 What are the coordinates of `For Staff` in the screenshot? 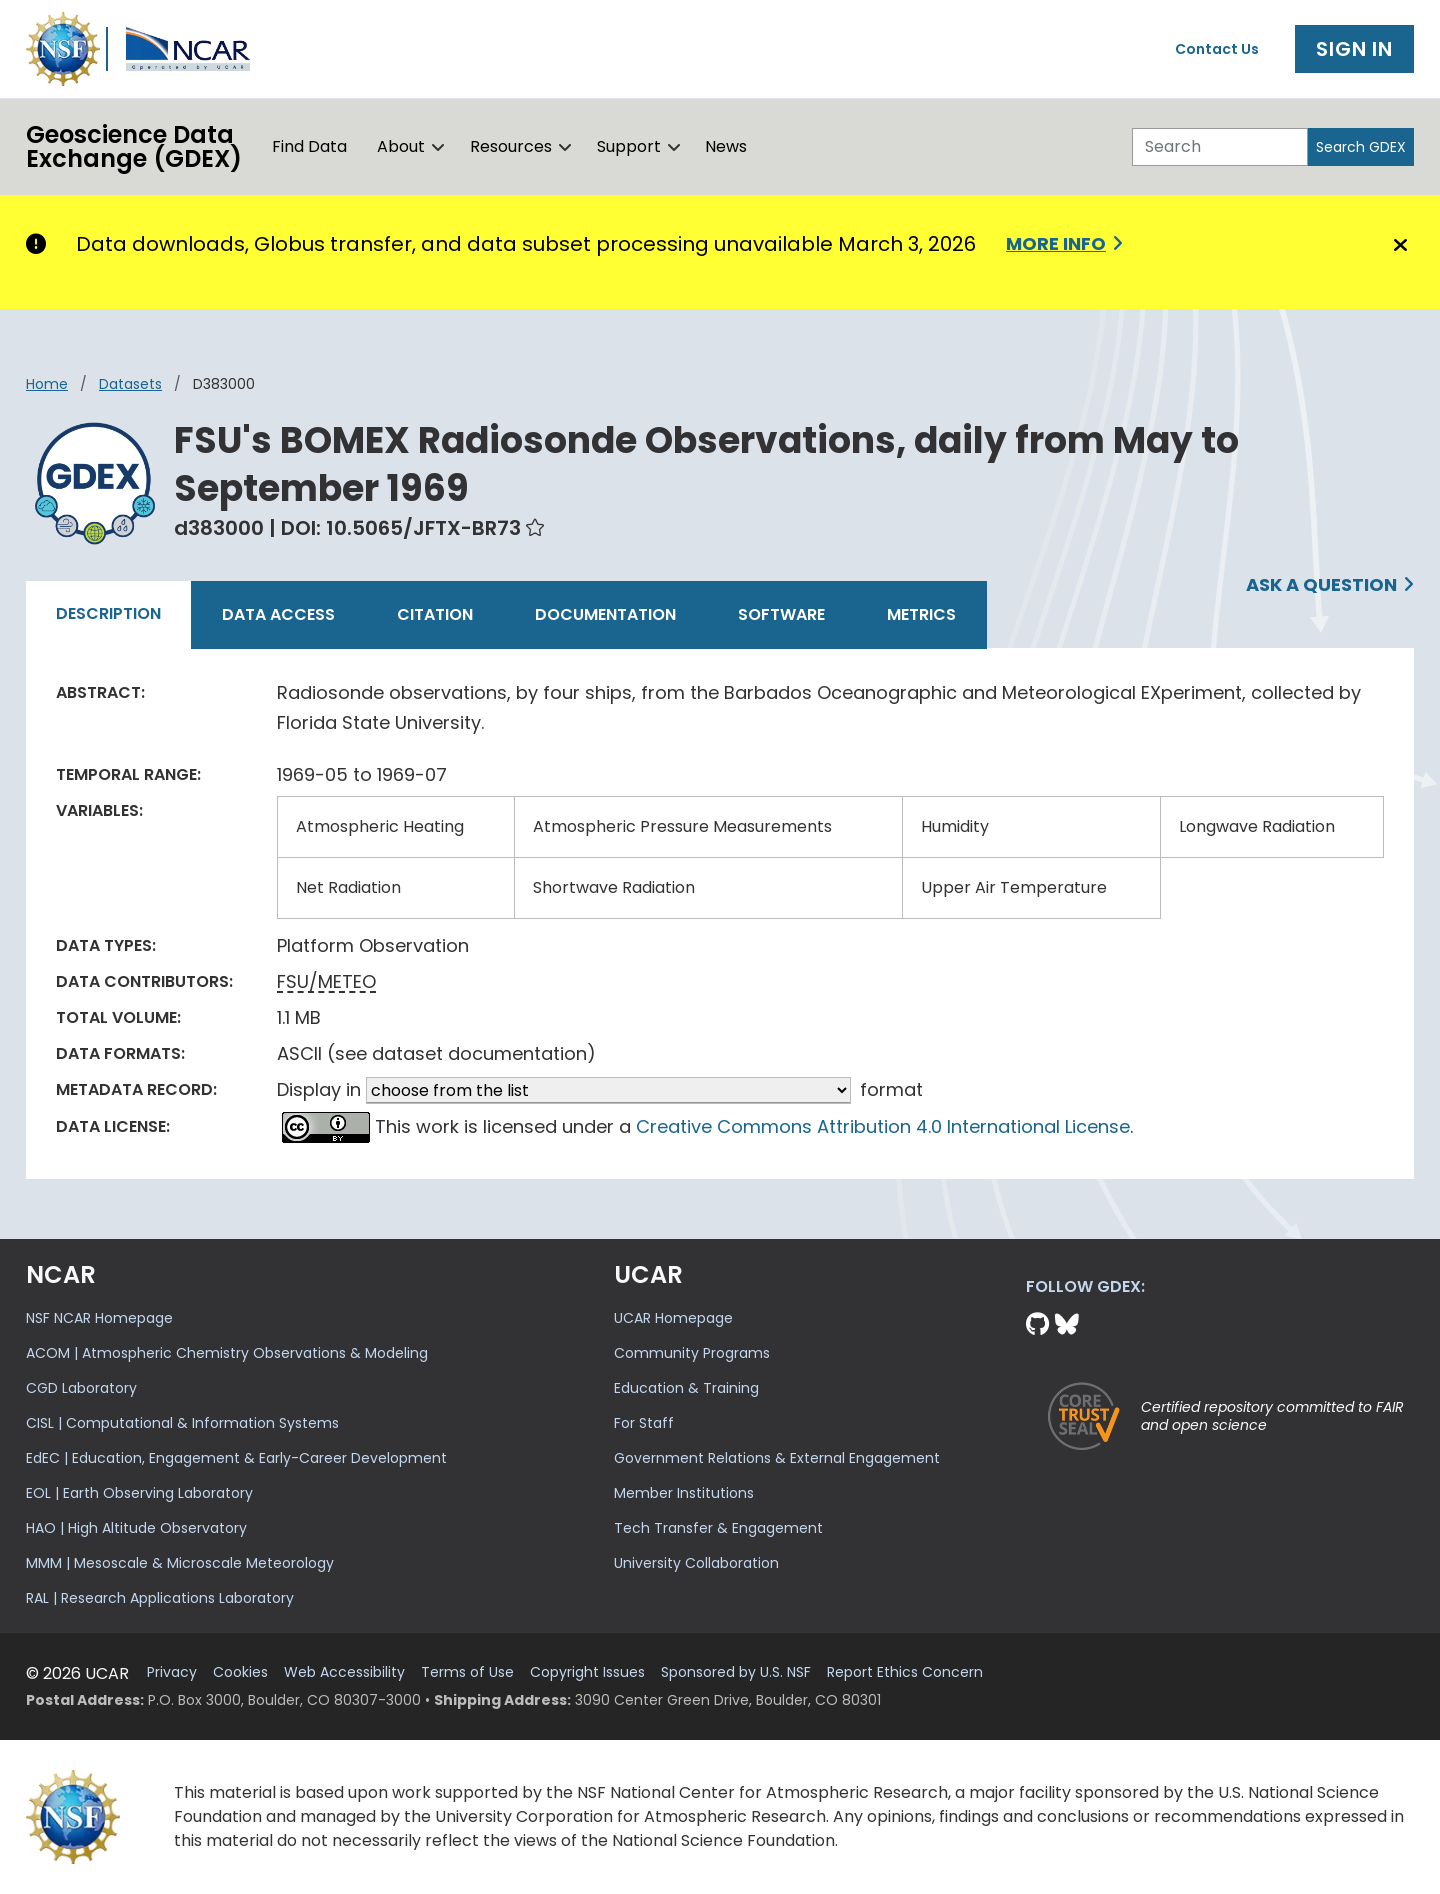 It's located at (644, 1423).